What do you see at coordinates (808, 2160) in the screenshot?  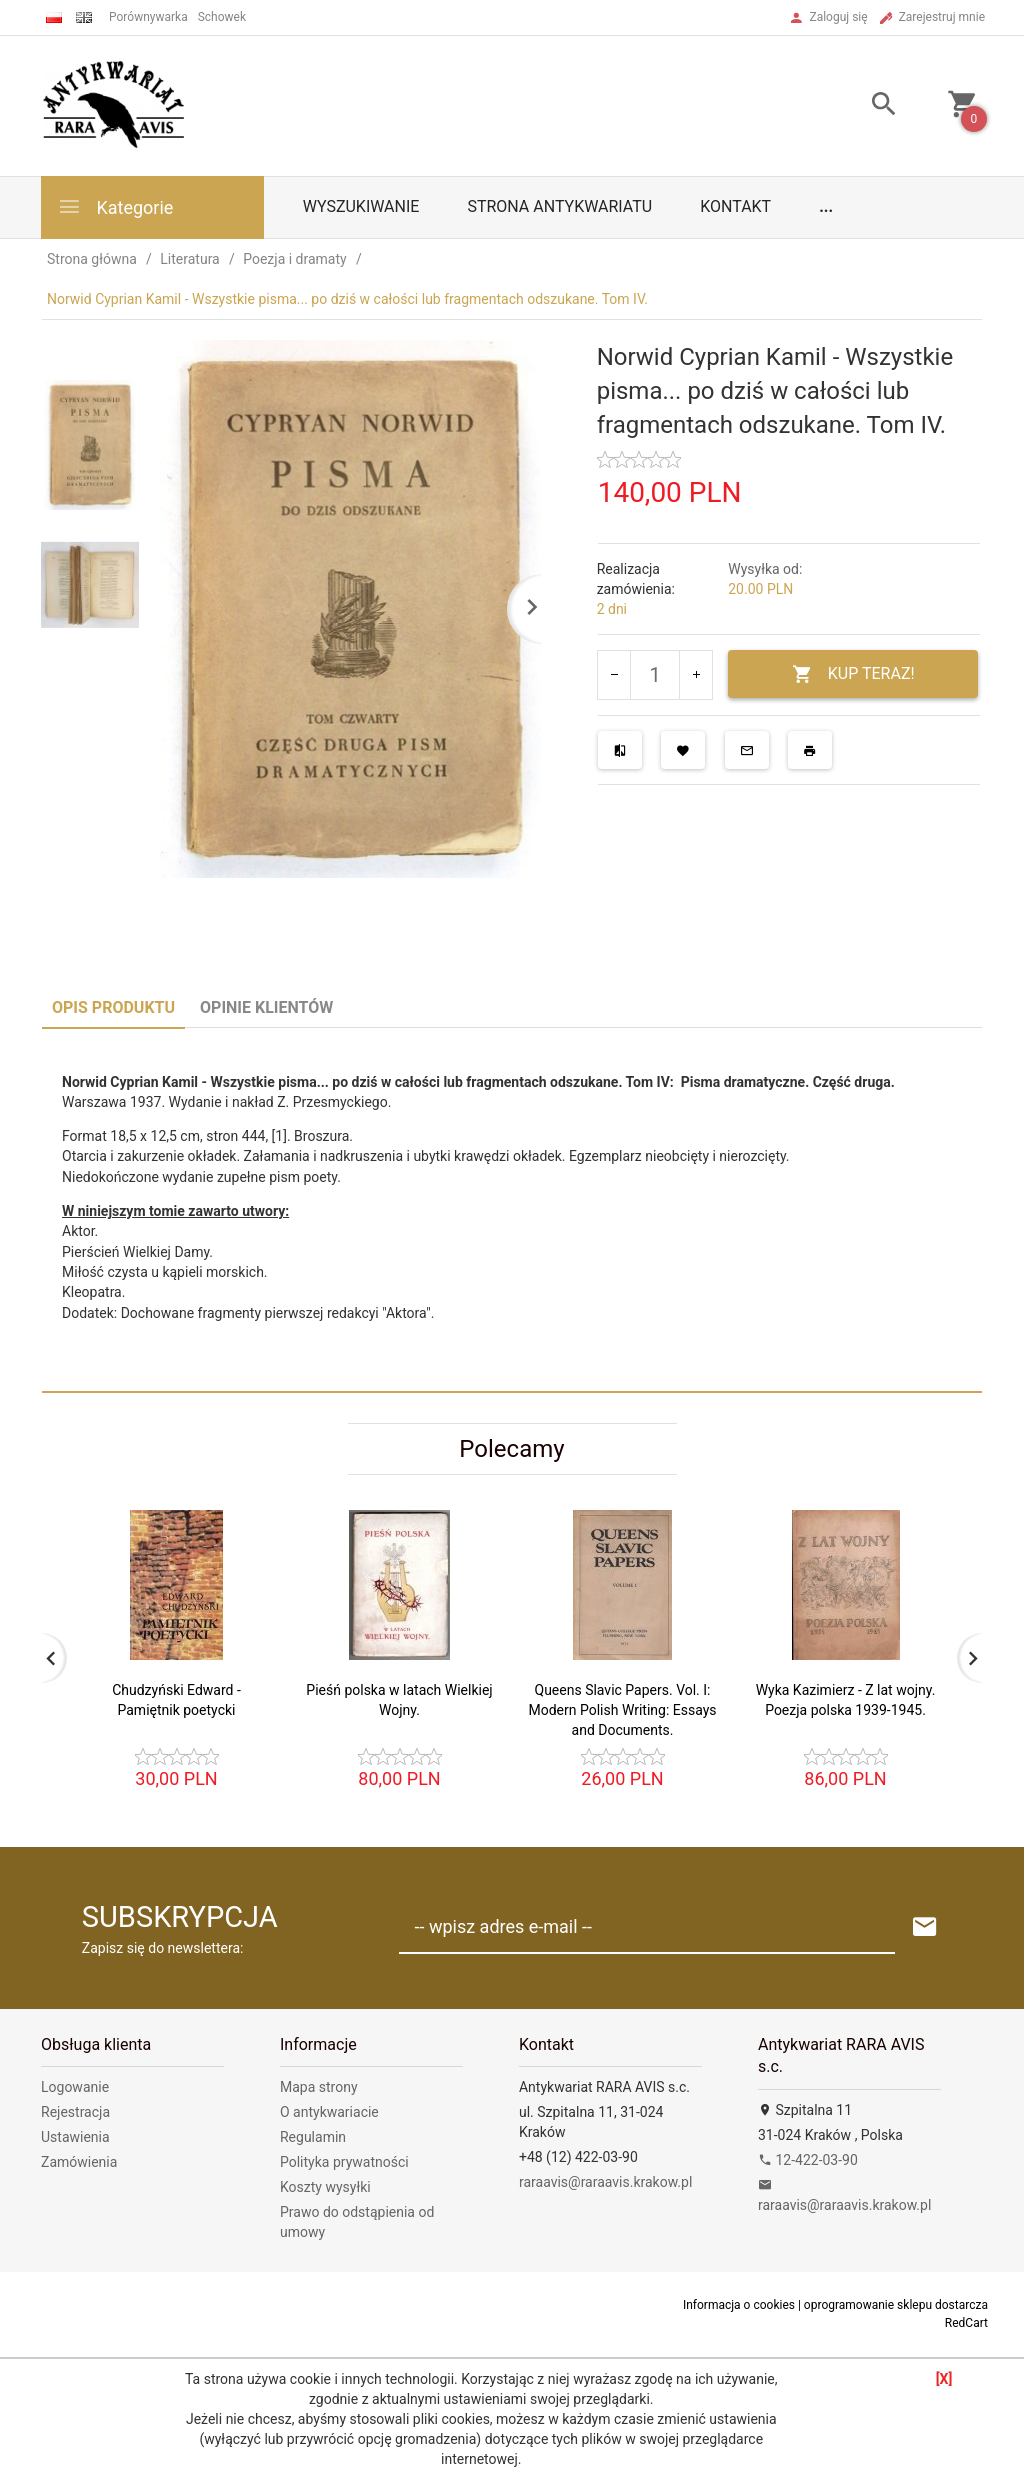 I see `12-422-03-90` at bounding box center [808, 2160].